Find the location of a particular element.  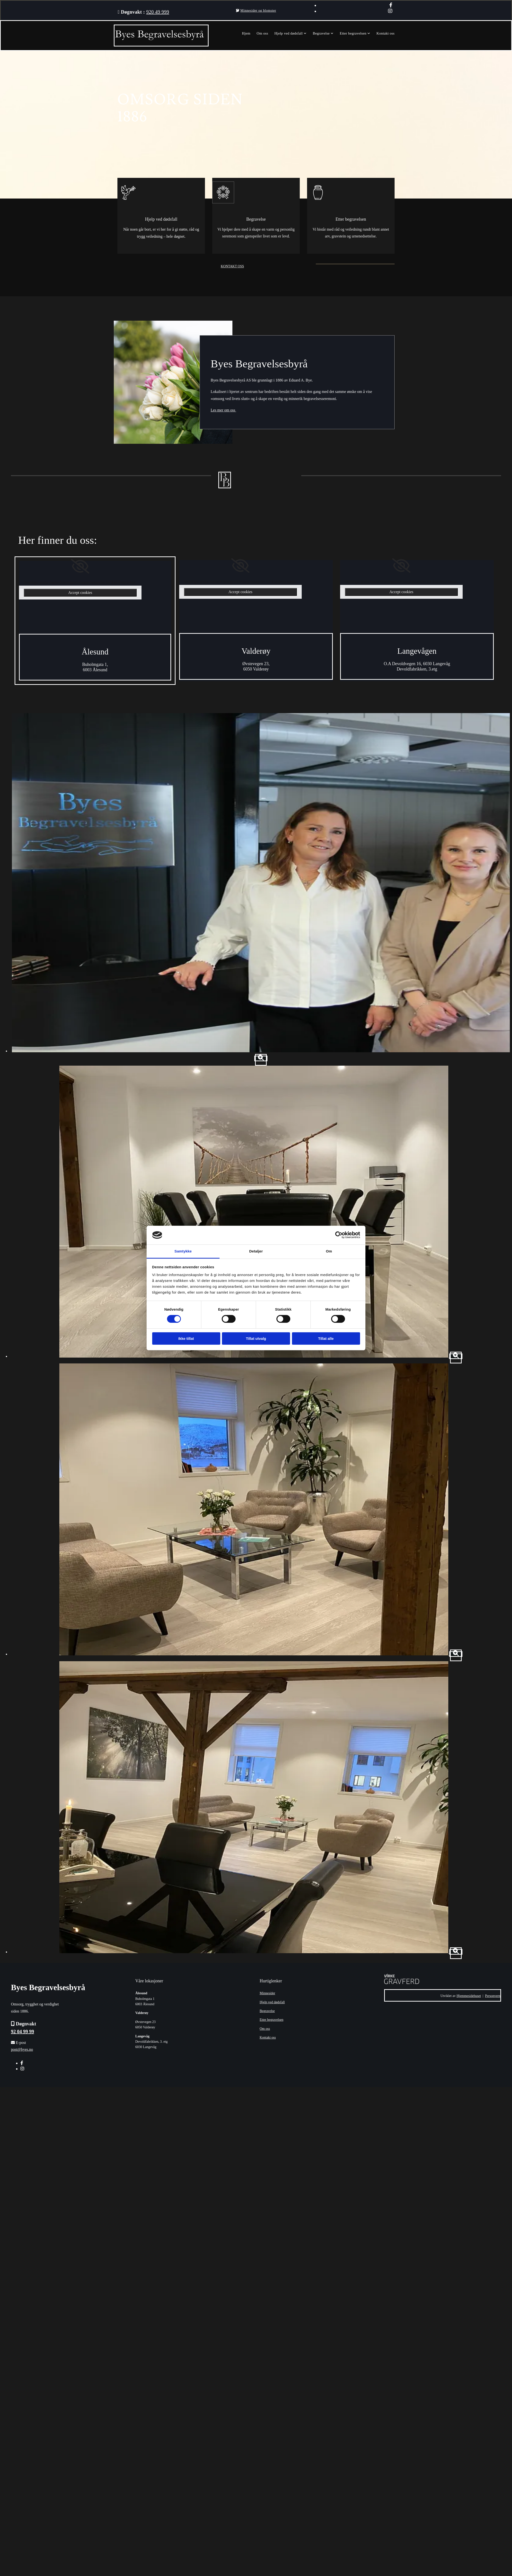

Les mer om oss is located at coordinates (223, 410).